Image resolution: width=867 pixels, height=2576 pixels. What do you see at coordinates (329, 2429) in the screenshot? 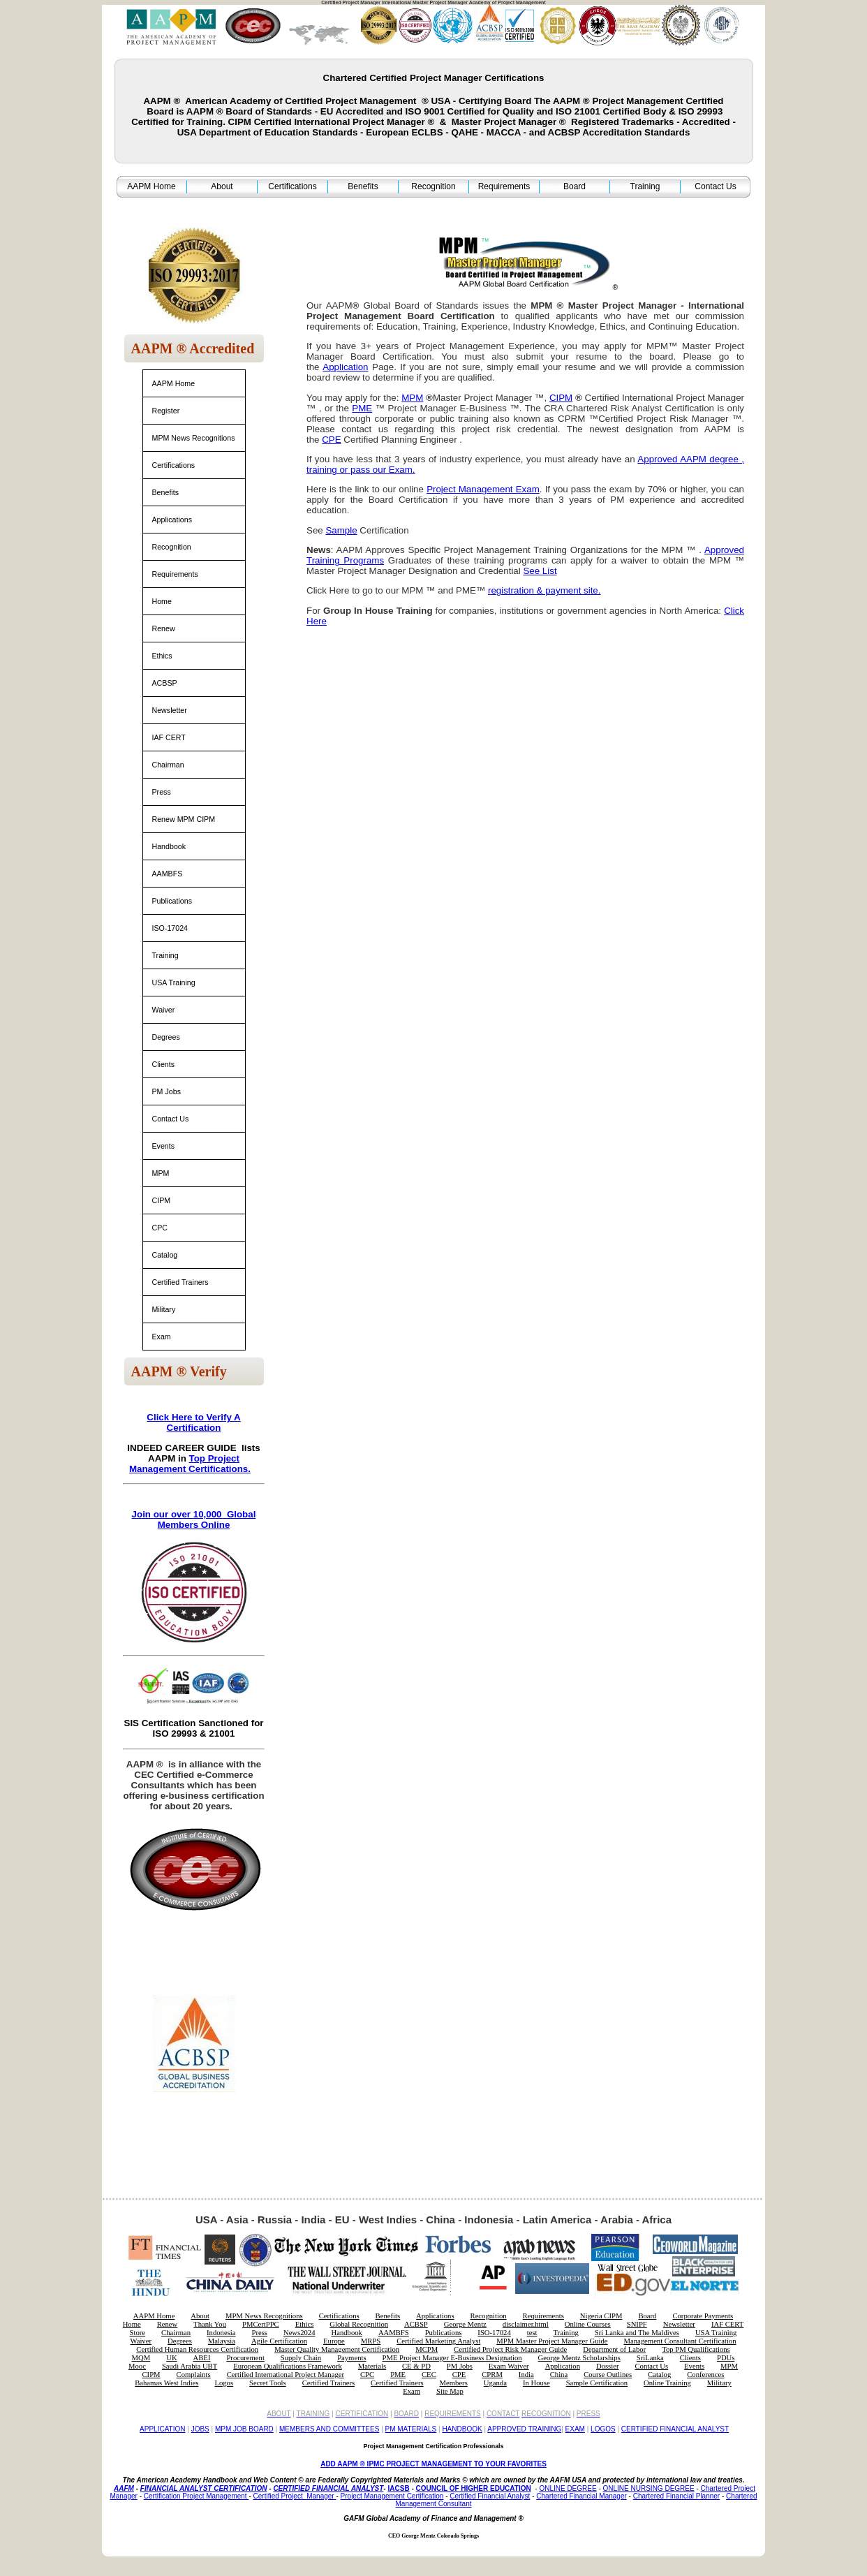
I see `MEMBERS AND COMMITTEES` at bounding box center [329, 2429].